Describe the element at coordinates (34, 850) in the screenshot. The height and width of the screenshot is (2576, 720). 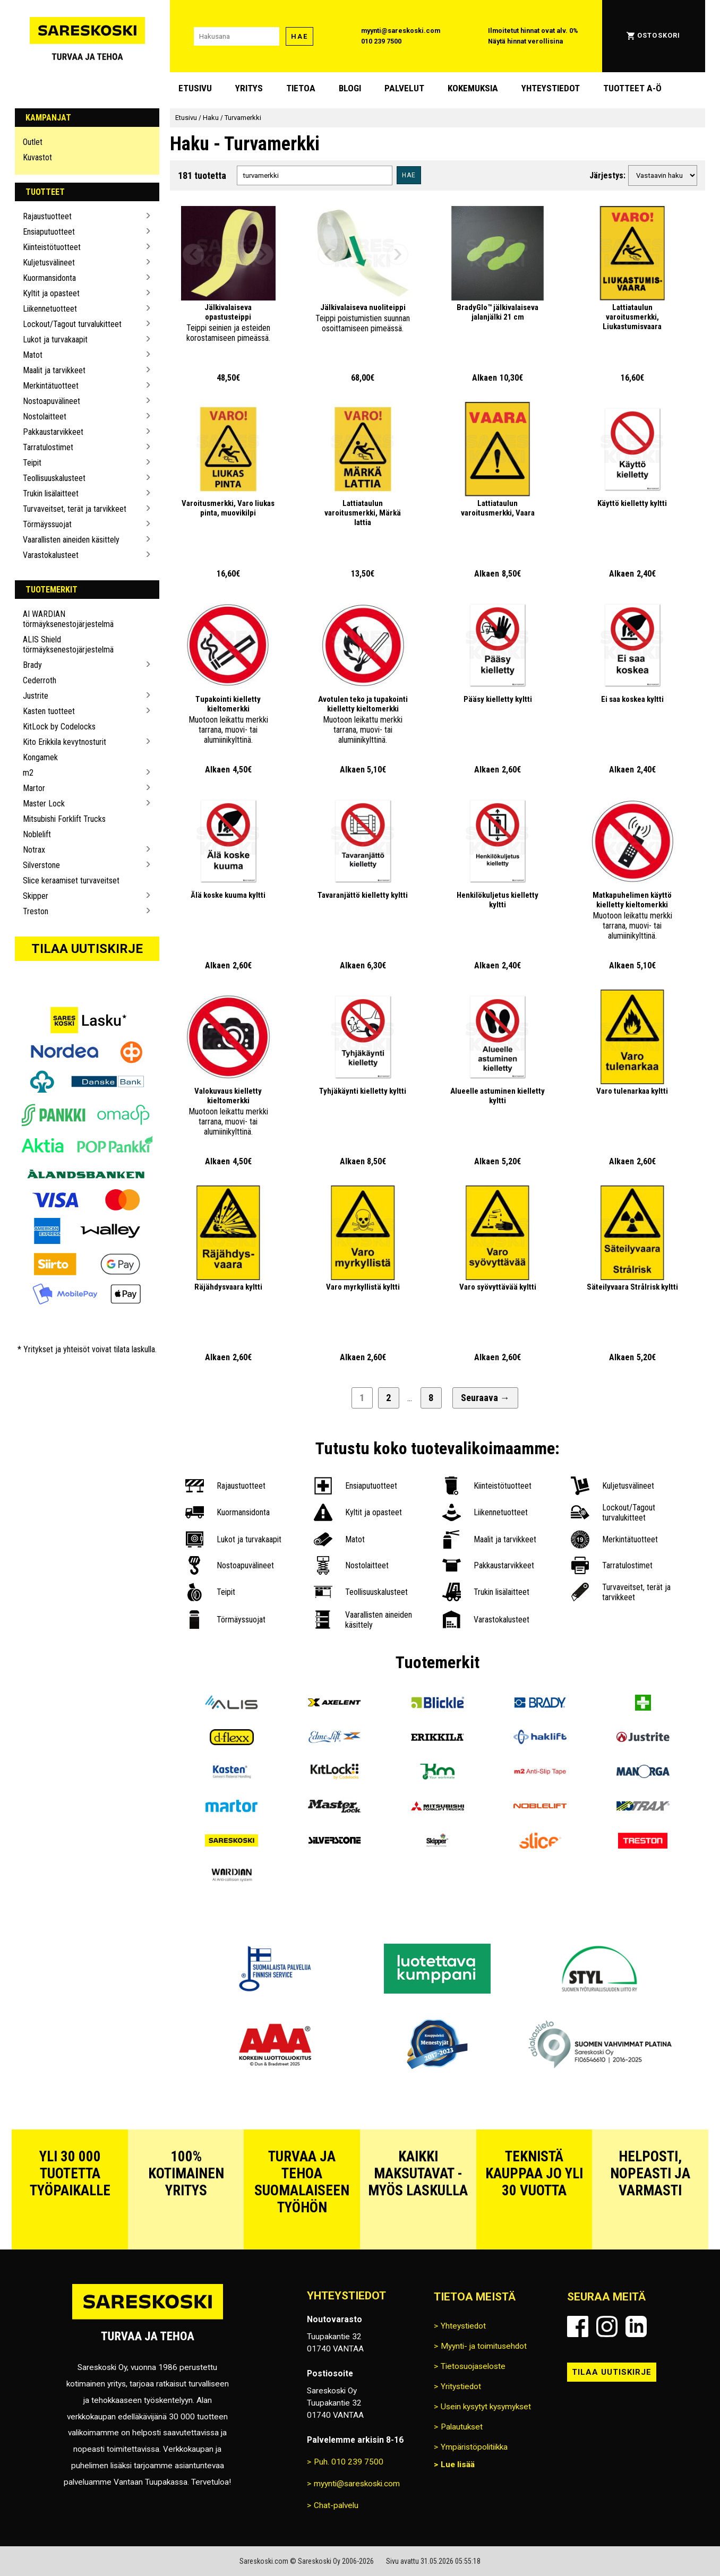
I see `Notrax` at that location.